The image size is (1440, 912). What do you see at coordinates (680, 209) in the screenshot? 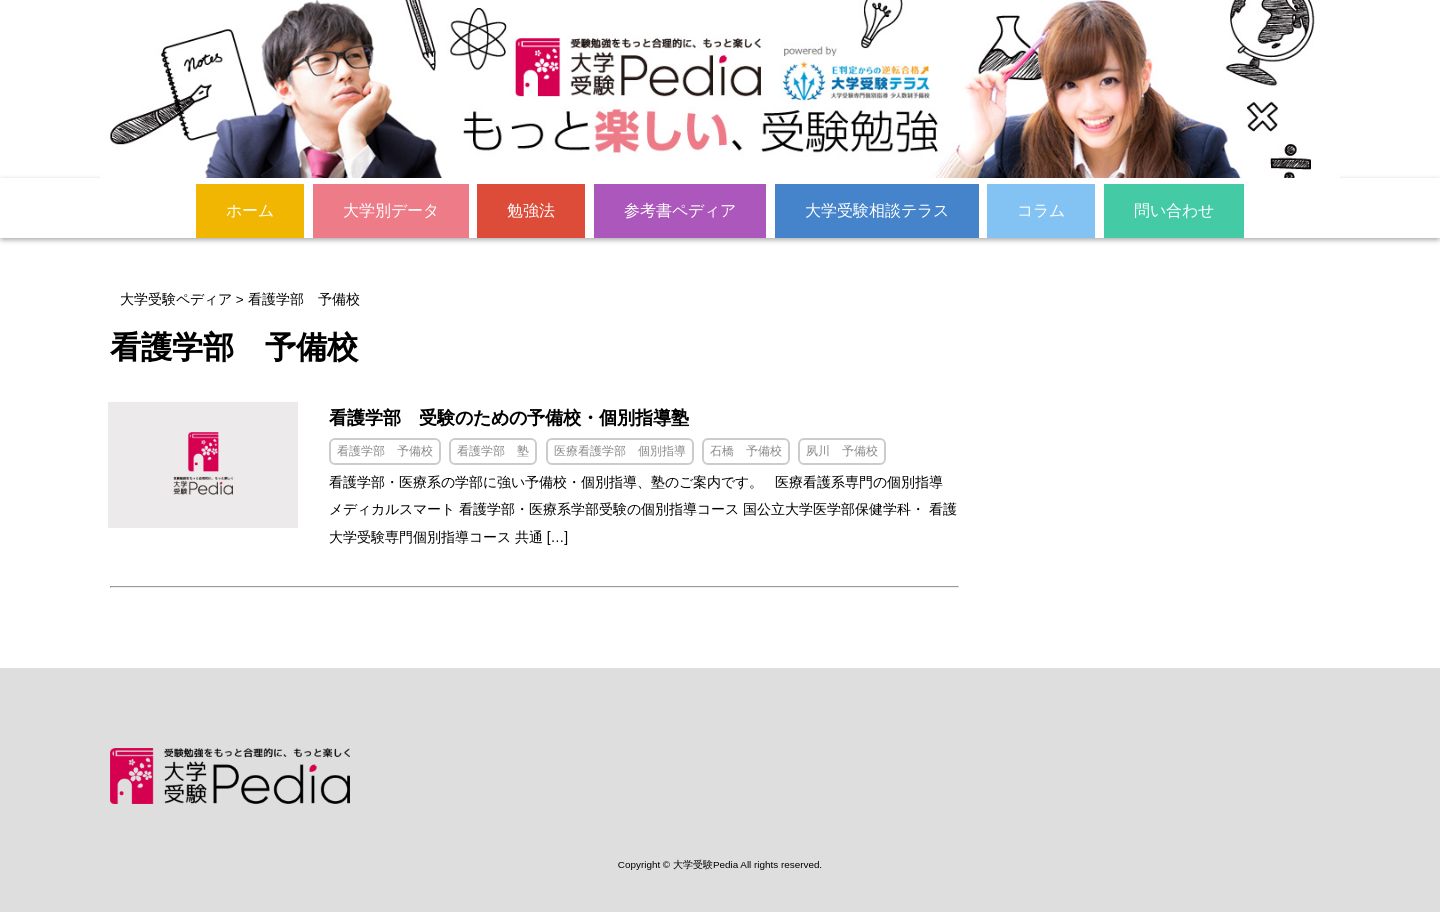
I see `参考書ペディア` at bounding box center [680, 209].